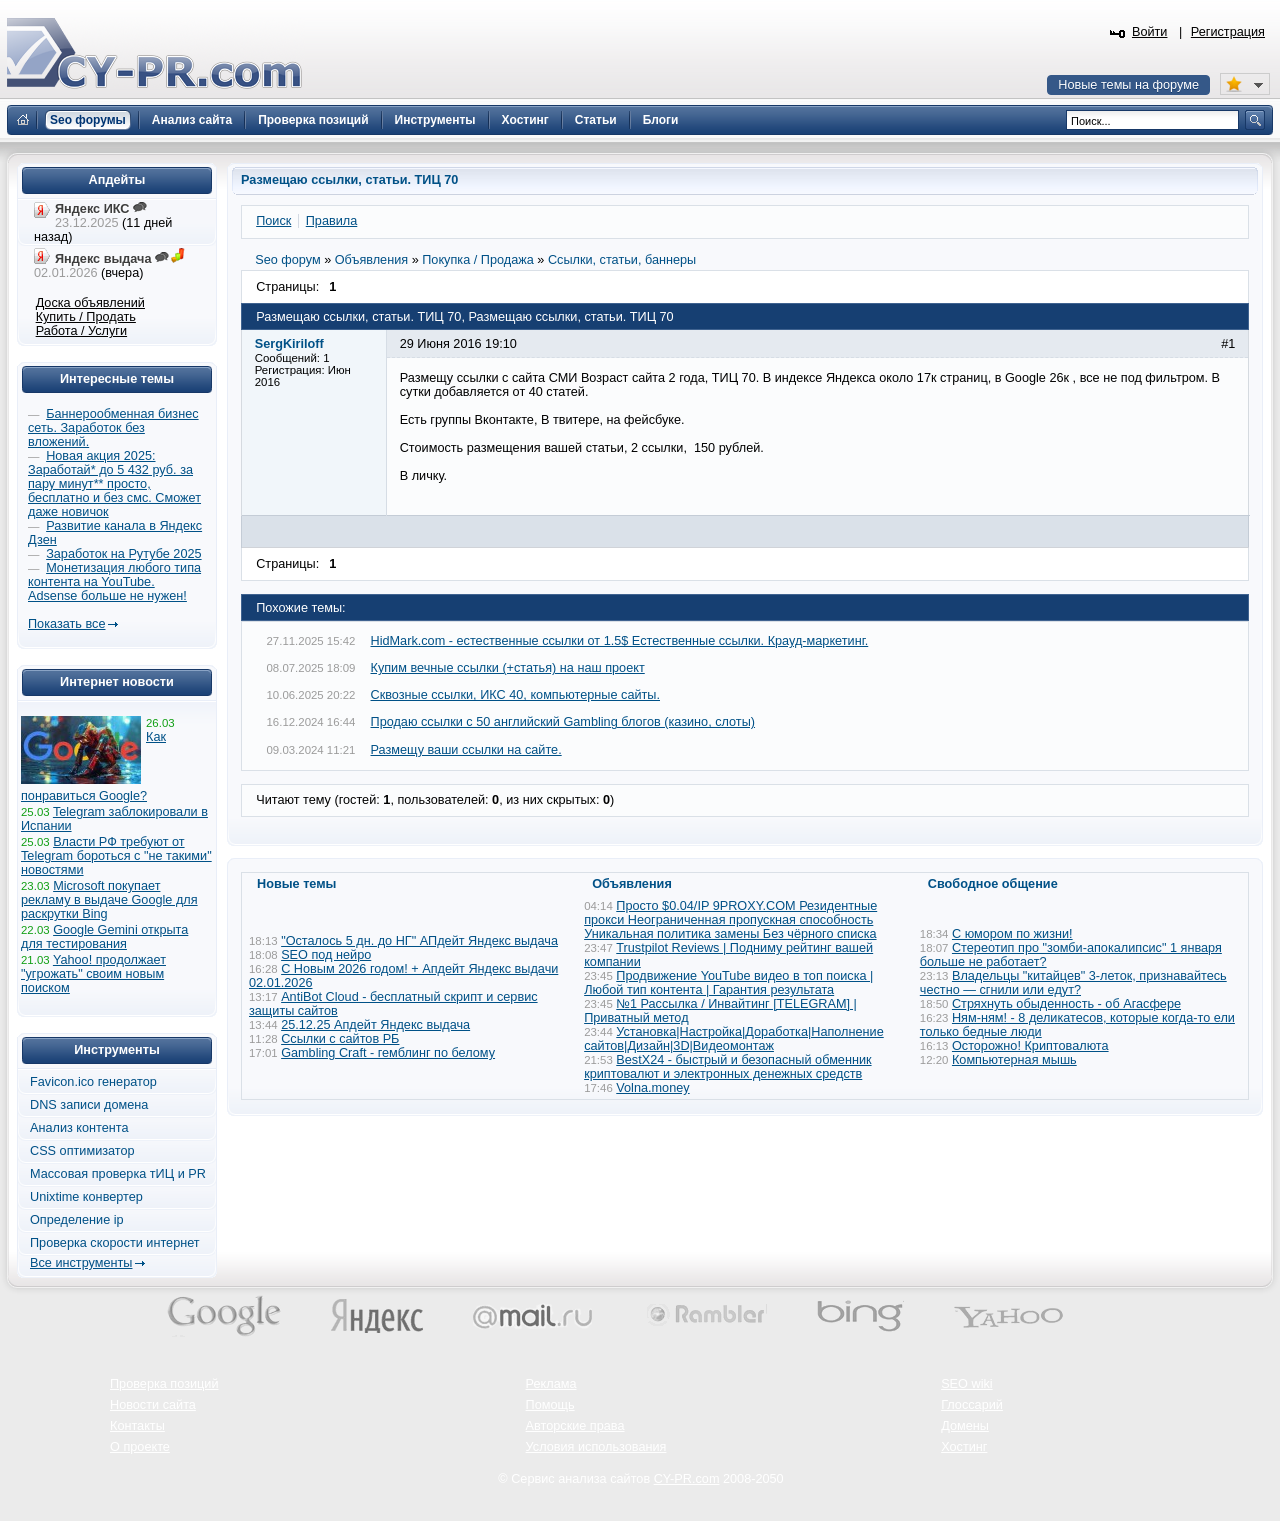 Image resolution: width=1280 pixels, height=1521 pixels. Describe the element at coordinates (66, 624) in the screenshot. I see `Показать все` at that location.